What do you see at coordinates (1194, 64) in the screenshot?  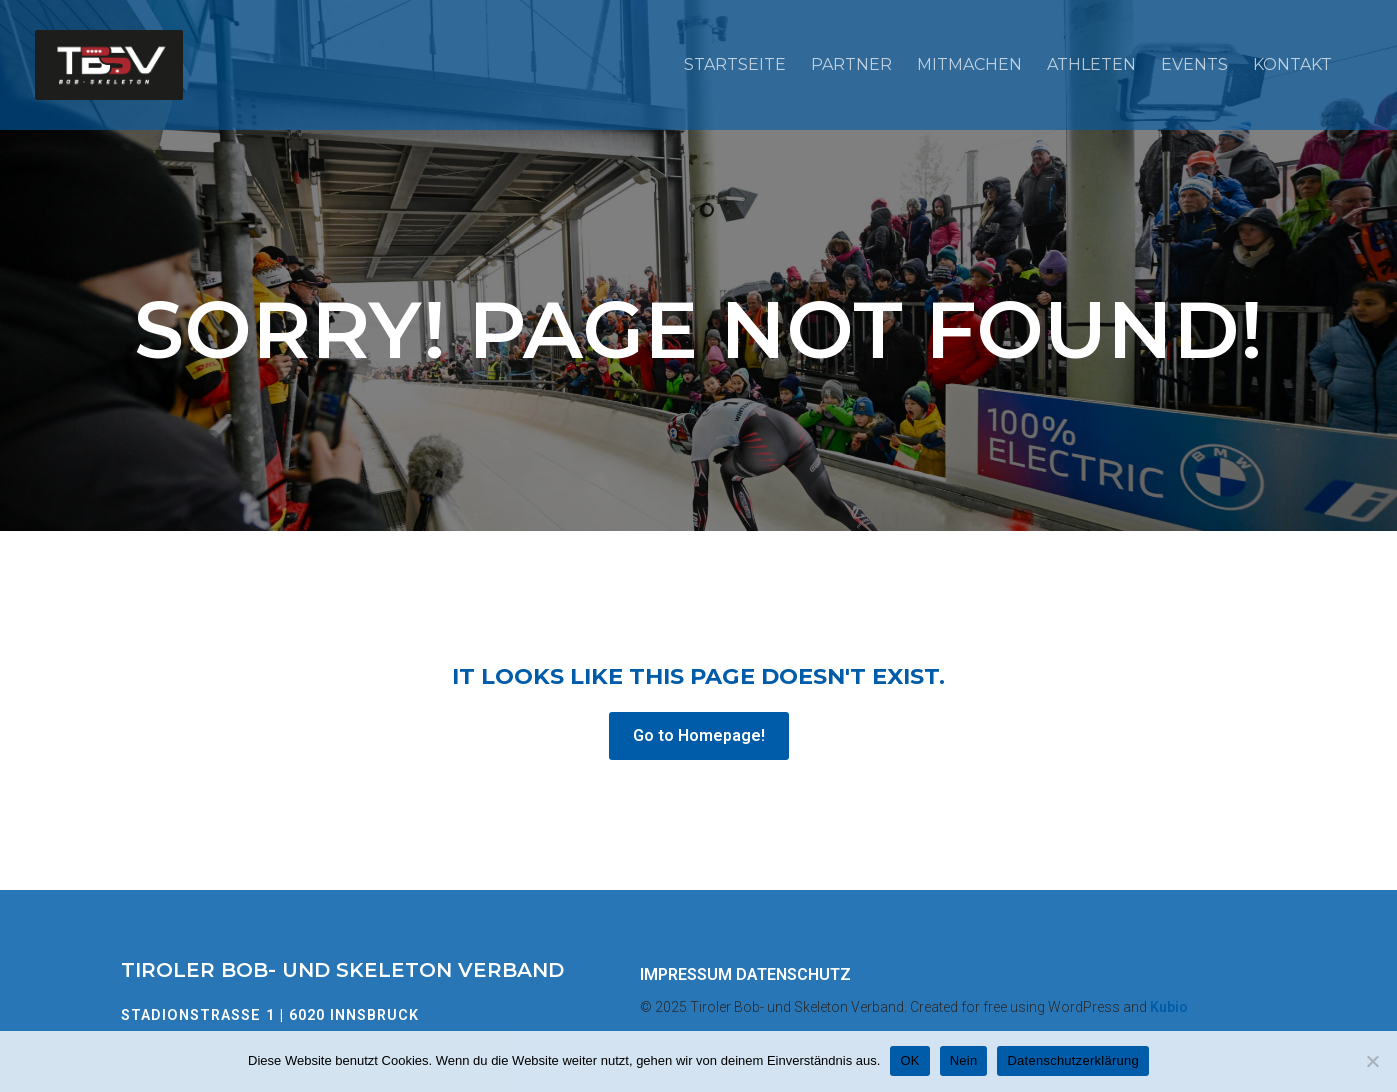 I see `Events` at bounding box center [1194, 64].